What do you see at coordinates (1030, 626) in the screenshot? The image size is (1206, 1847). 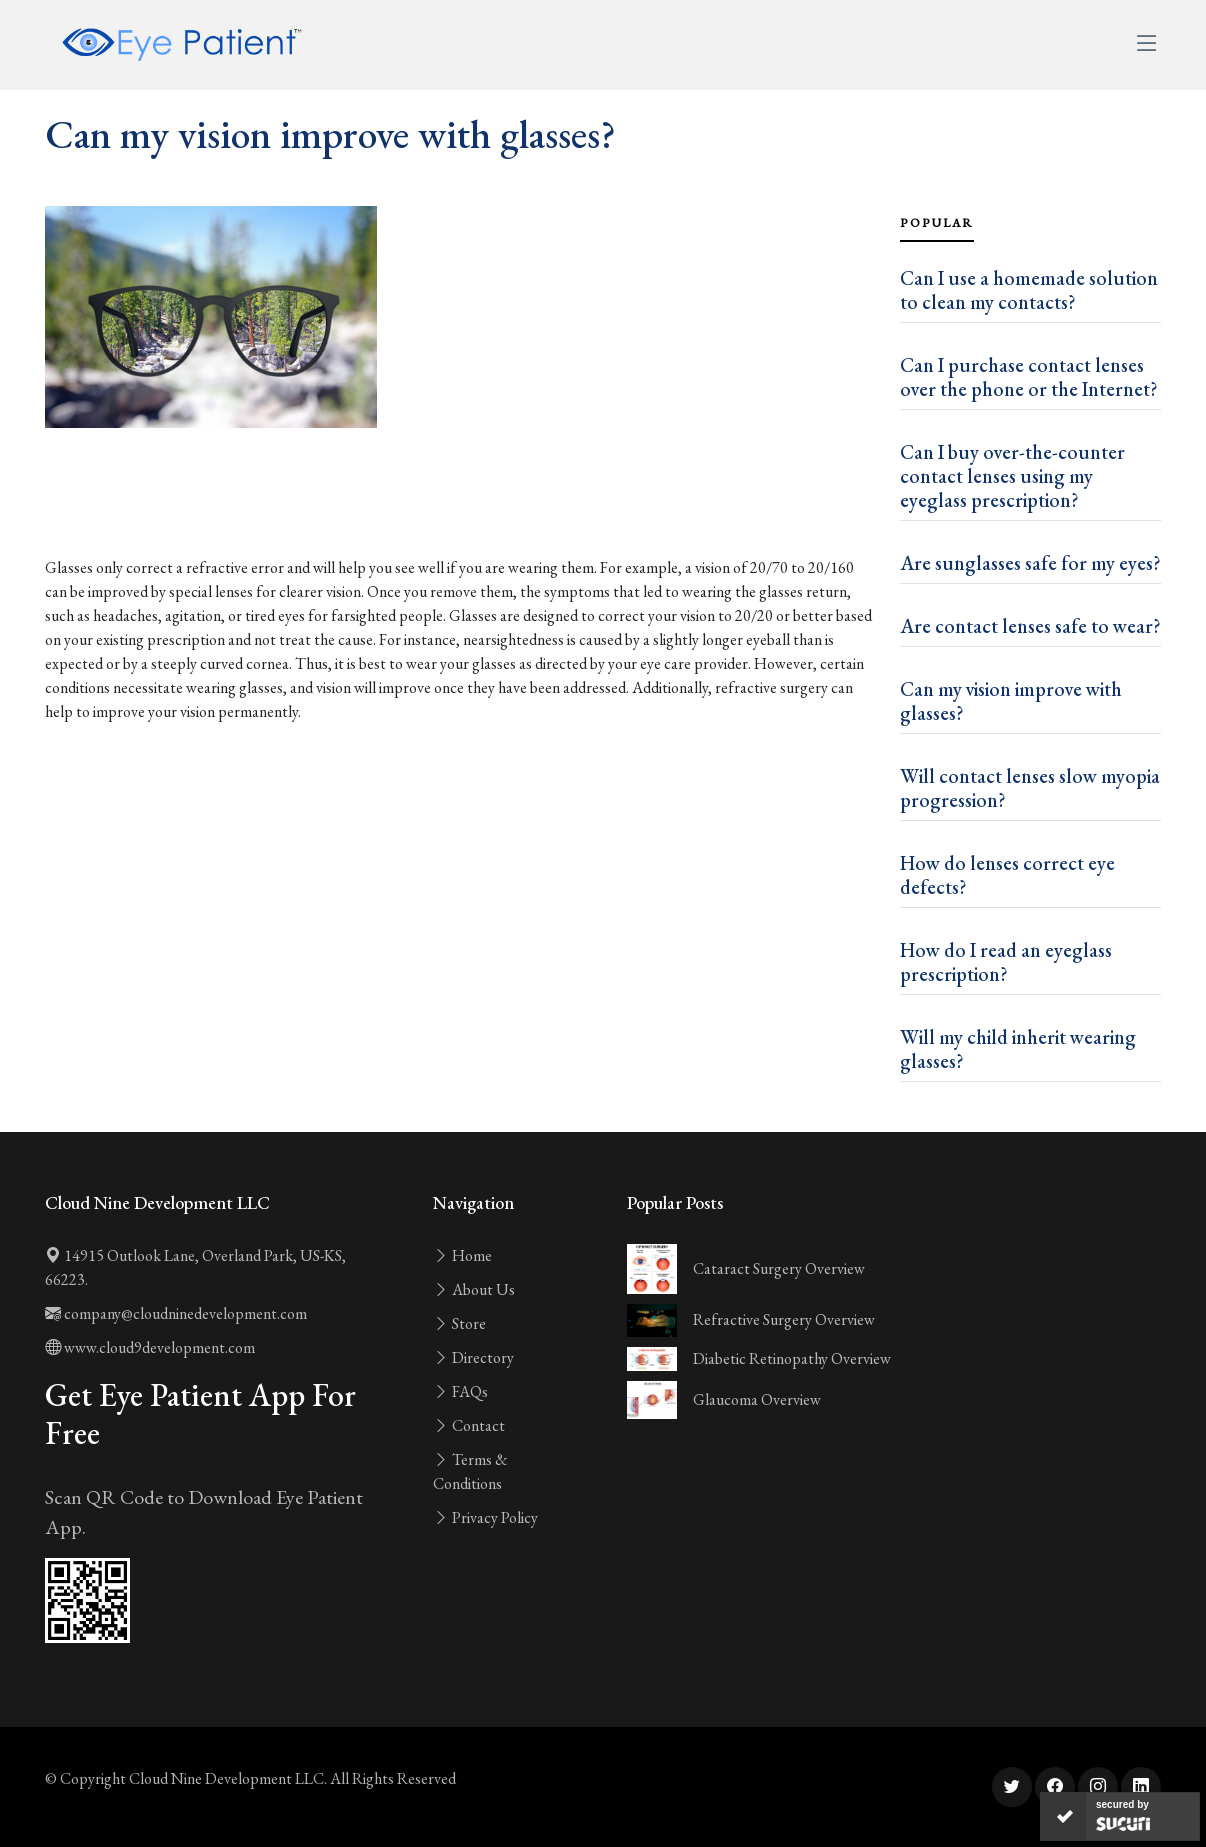 I see `Are contact lenses safe to wear?` at bounding box center [1030, 626].